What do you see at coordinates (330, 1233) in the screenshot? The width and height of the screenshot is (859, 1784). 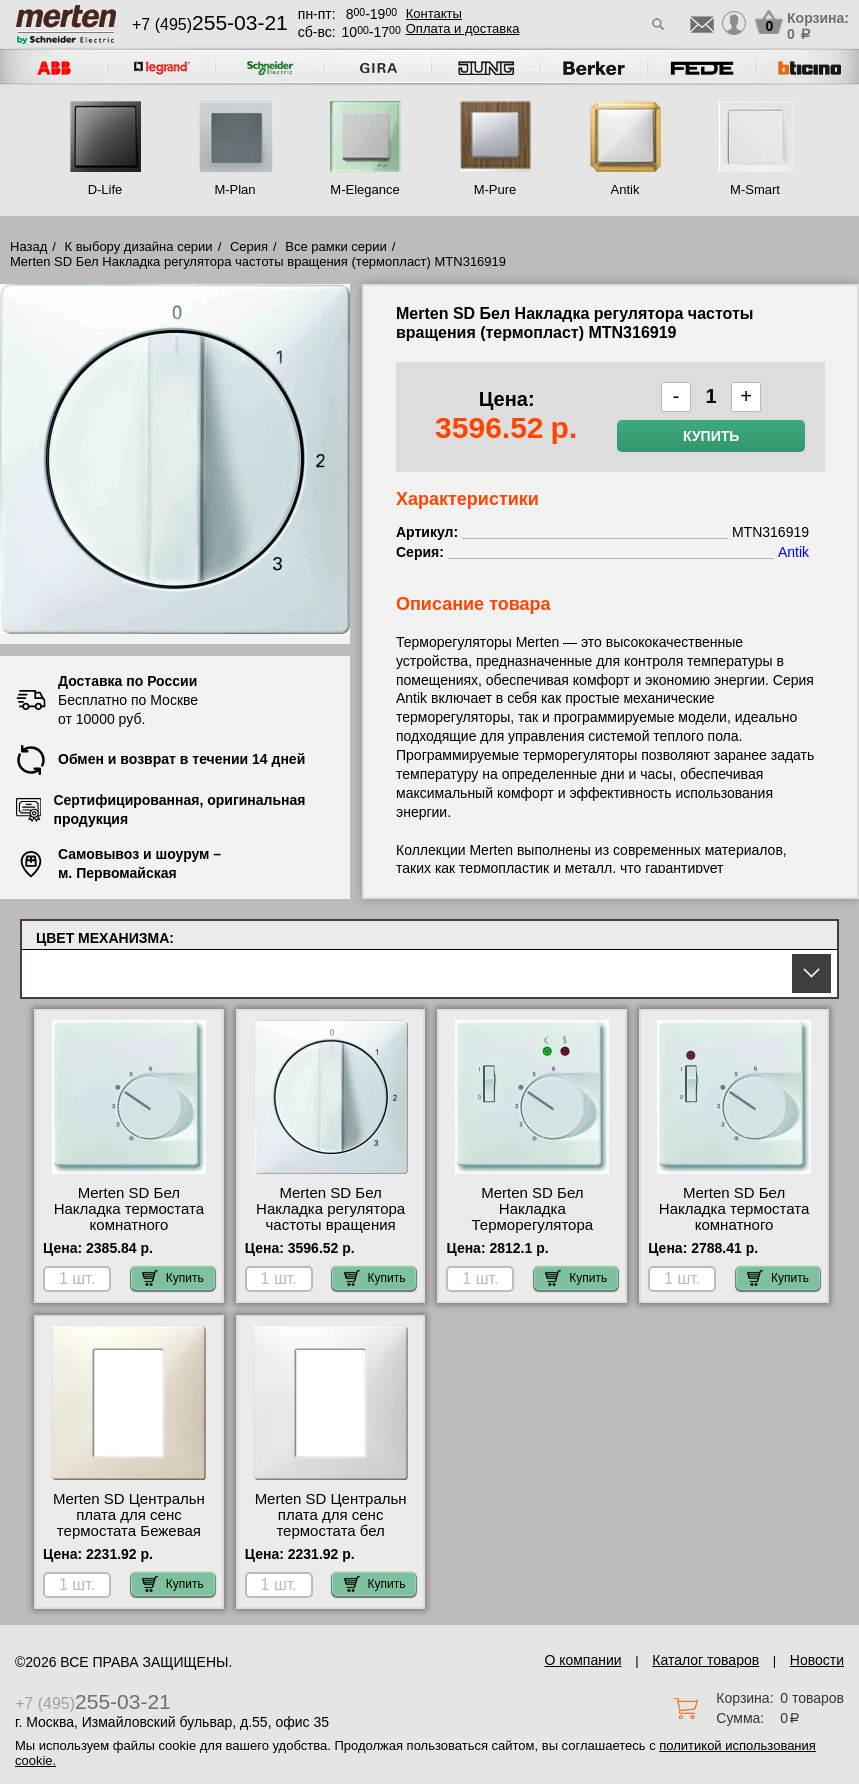 I see `Merten SD Бел Накладка регулятора частоты вращения (термопласт) MTN316919 посмотреть на стенде` at bounding box center [330, 1233].